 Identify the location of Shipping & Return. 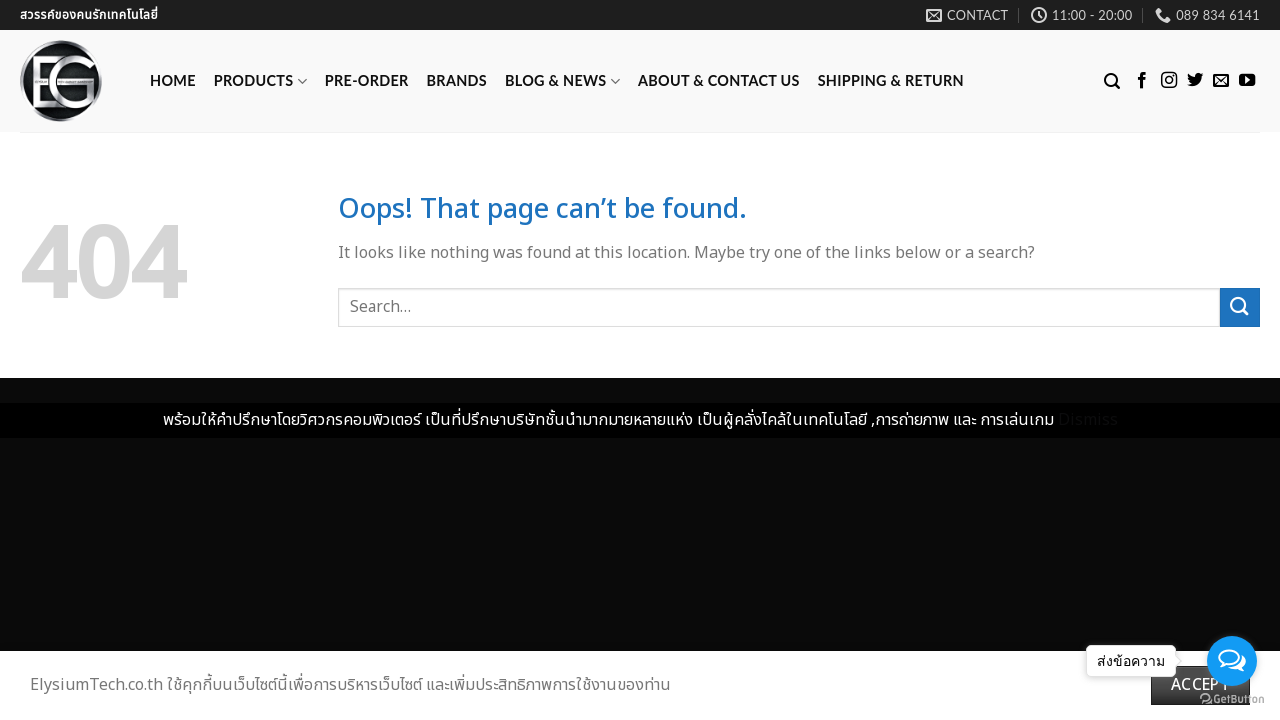
(891, 80).